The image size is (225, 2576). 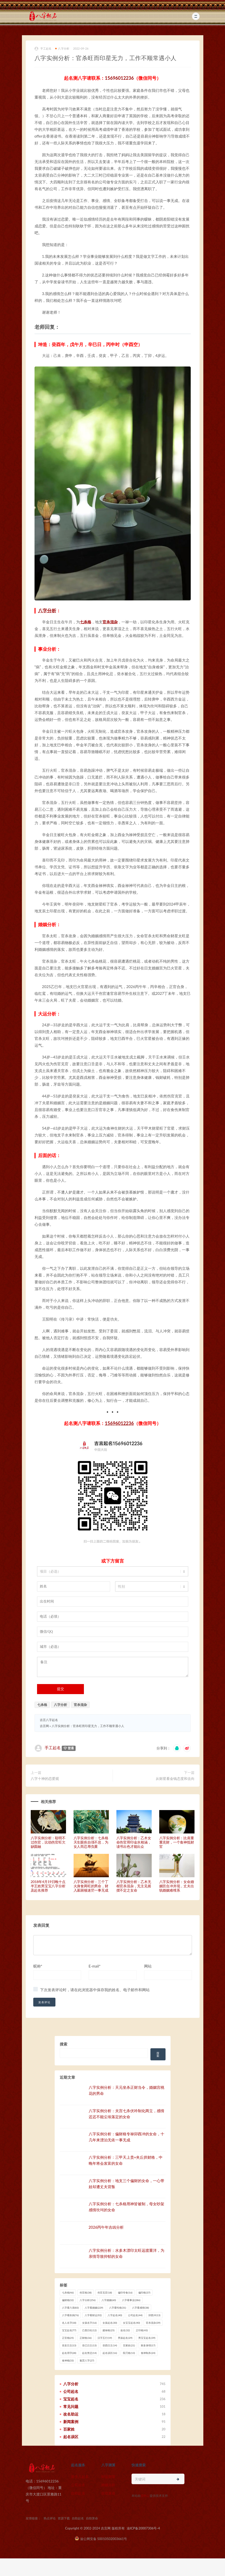 What do you see at coordinates (133, 1885) in the screenshot?
I see `八字实例分析：乙木无根官杀混杂，无主见摇摆不定之女命` at bounding box center [133, 1885].